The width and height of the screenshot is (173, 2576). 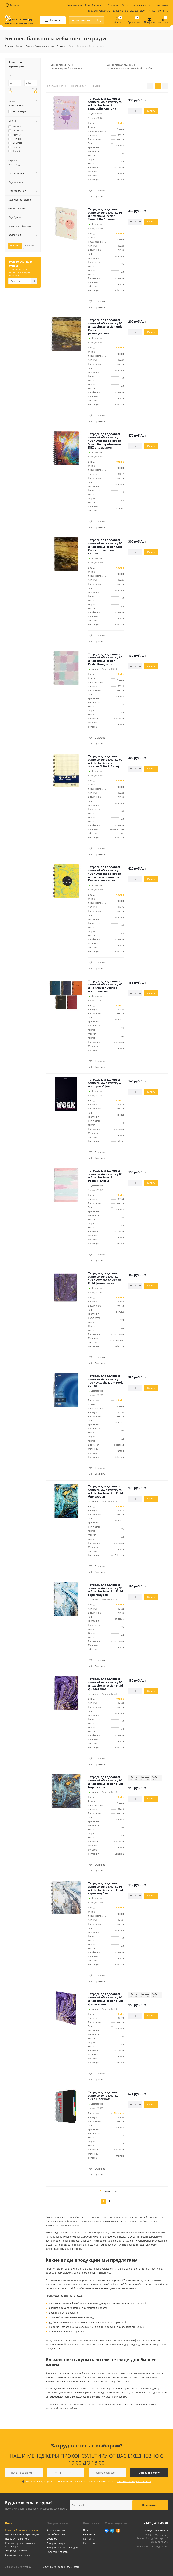 What do you see at coordinates (95, 5) in the screenshot?
I see `Способы оплаты` at bounding box center [95, 5].